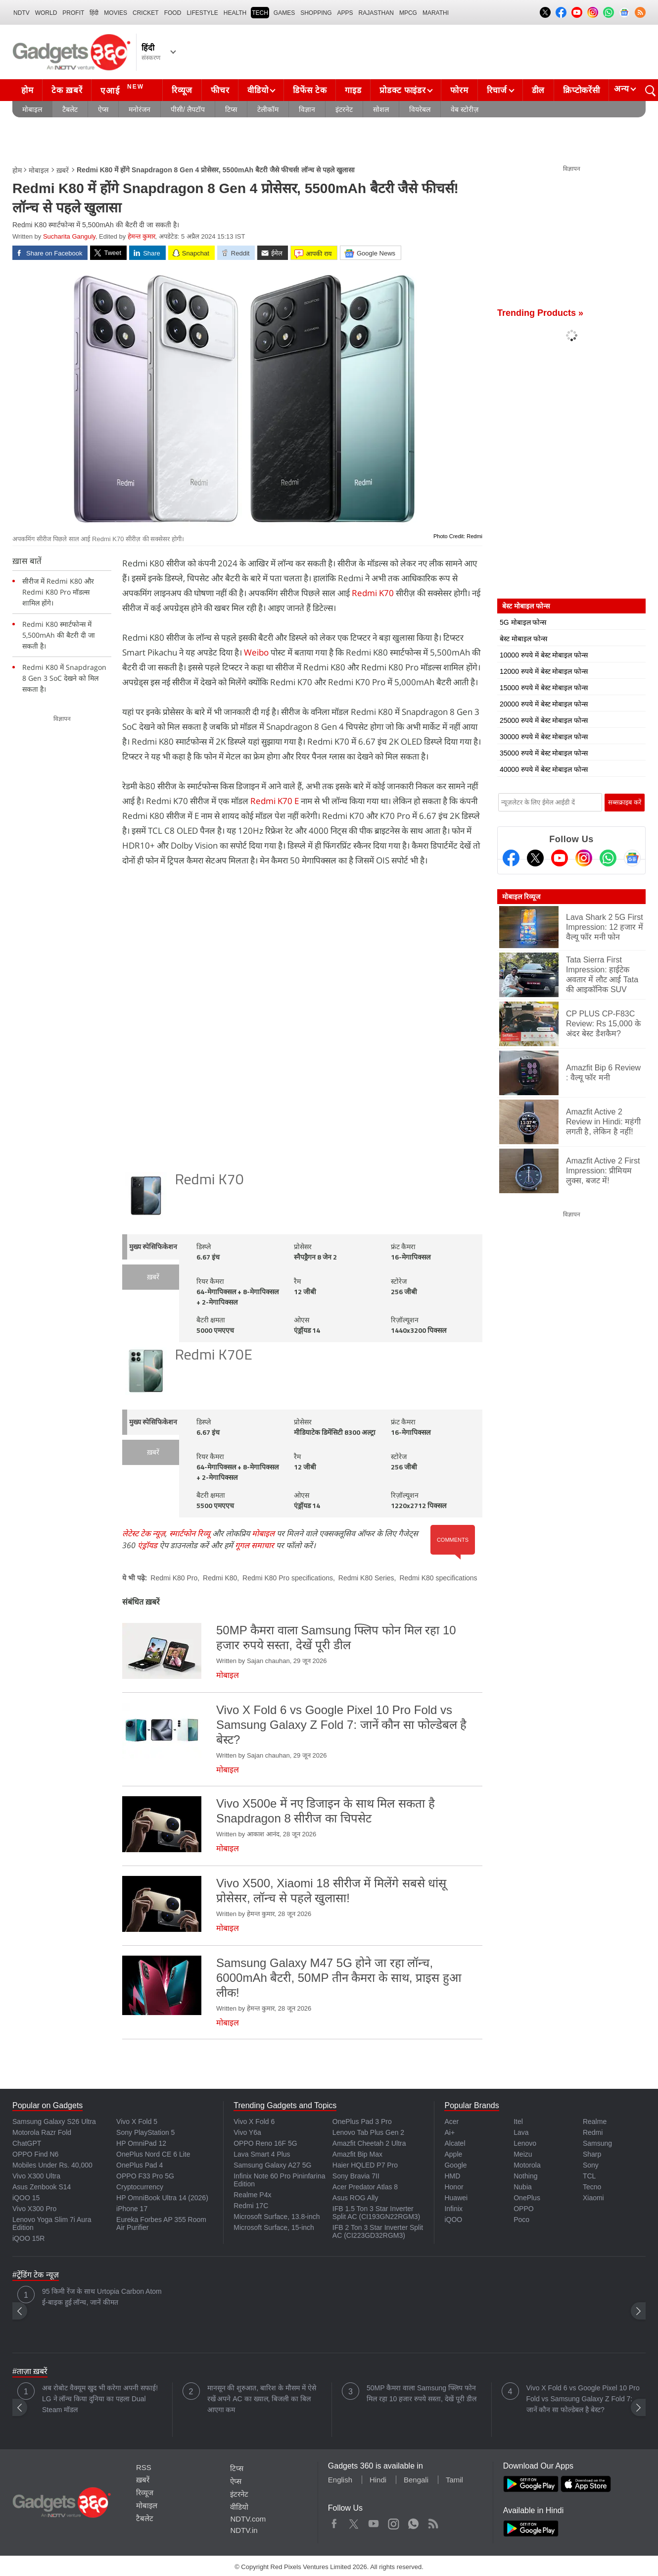 Image resolution: width=658 pixels, height=2576 pixels. What do you see at coordinates (143, 2467) in the screenshot?
I see `RSS` at bounding box center [143, 2467].